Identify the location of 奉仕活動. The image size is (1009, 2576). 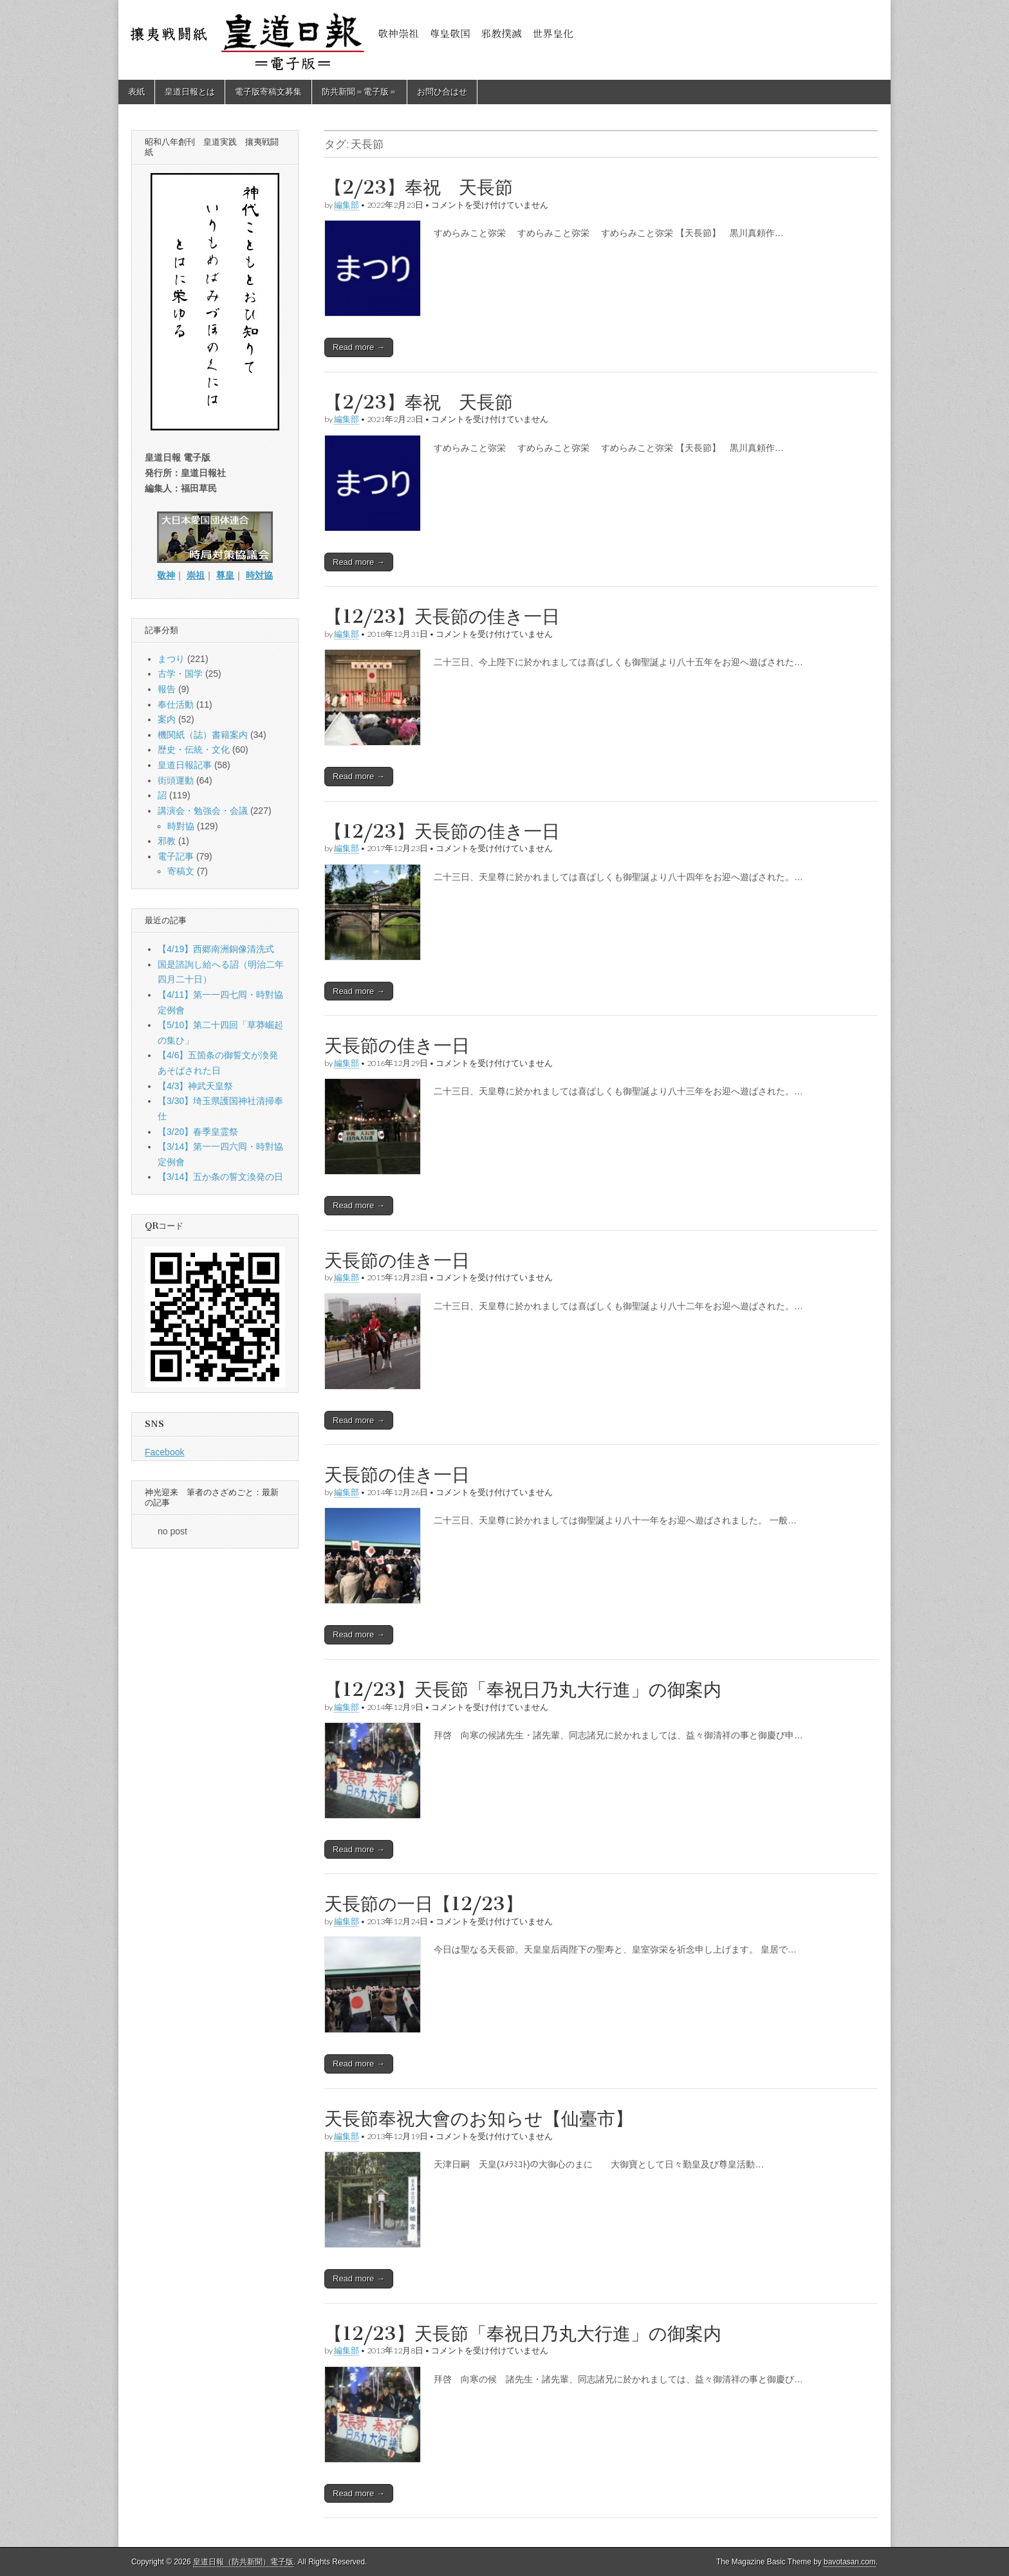
(176, 704).